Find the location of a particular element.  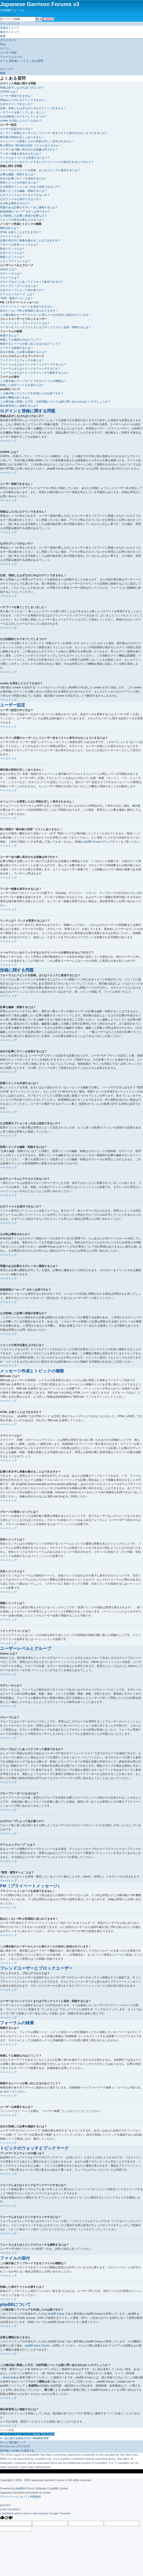

私の母語が “掲示板の言語” リストにありません！ is located at coordinates (30, 145).